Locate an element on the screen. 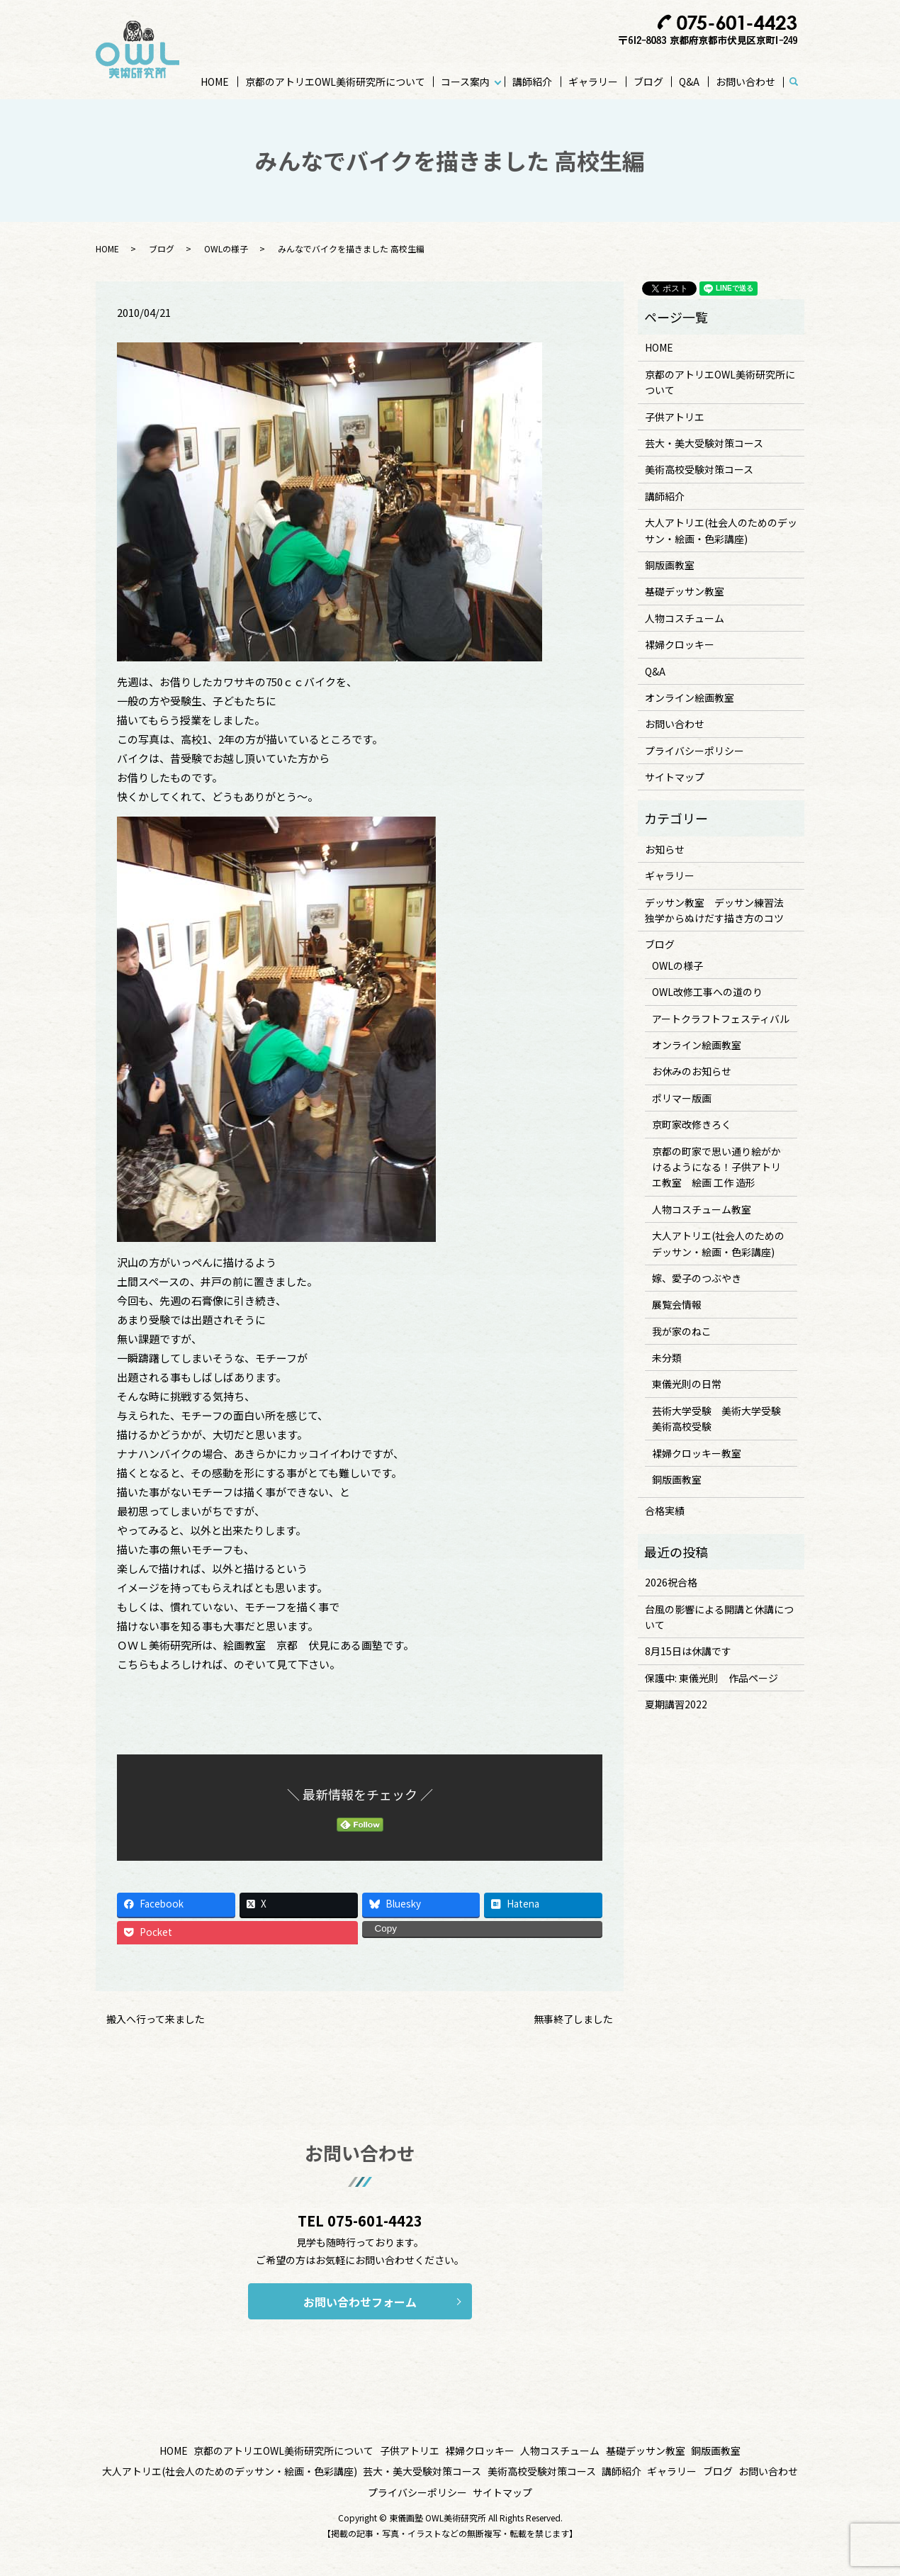 The width and height of the screenshot is (900, 2576). 嫁、愛子のつぶやき is located at coordinates (696, 1278).